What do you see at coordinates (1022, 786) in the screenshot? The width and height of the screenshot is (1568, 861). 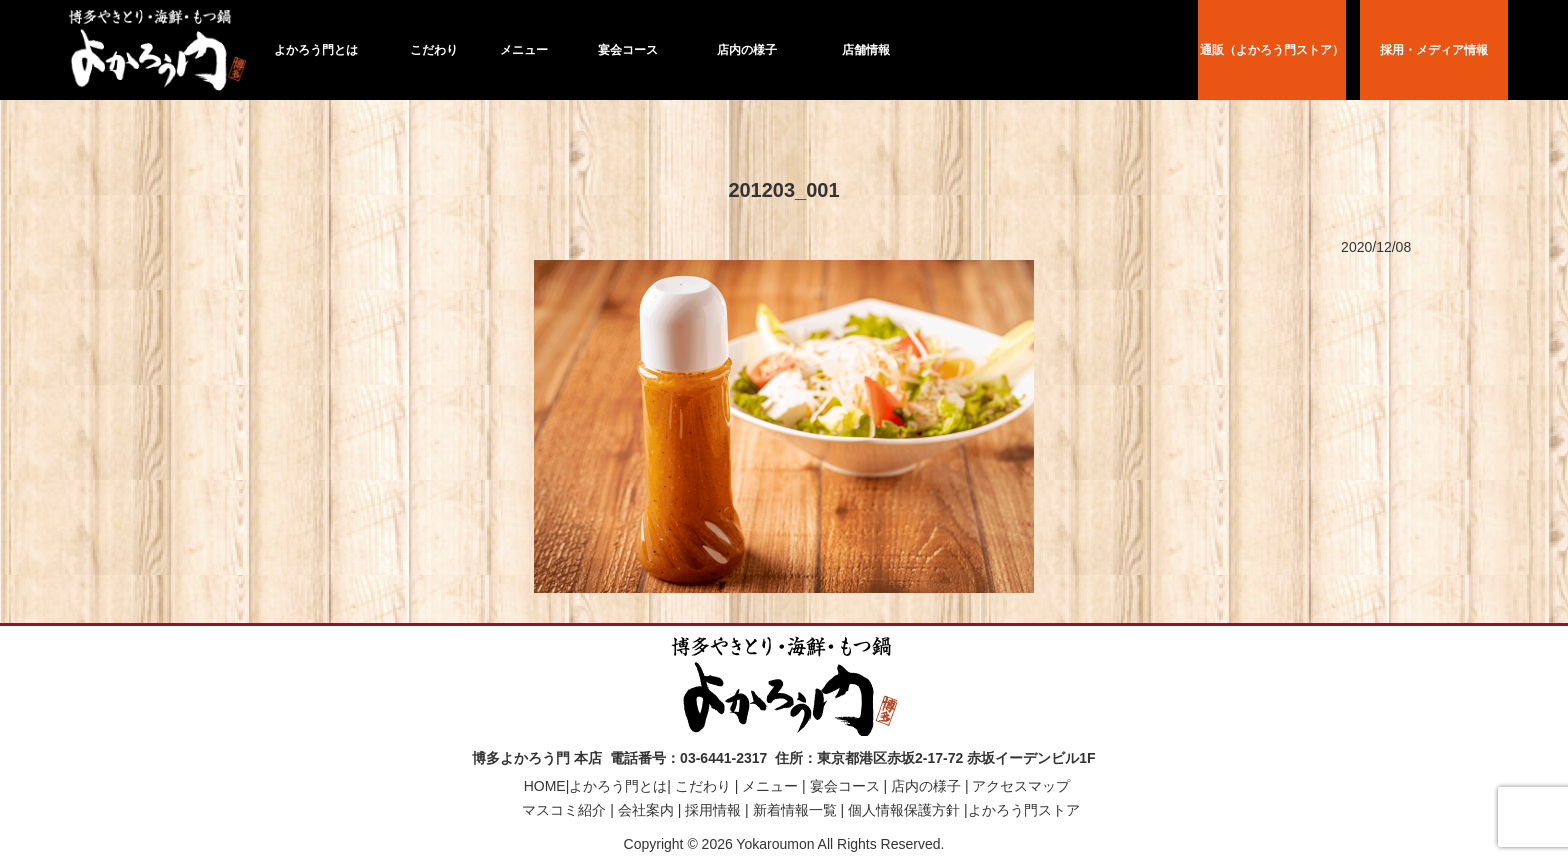 I see `アクセスマップ` at bounding box center [1022, 786].